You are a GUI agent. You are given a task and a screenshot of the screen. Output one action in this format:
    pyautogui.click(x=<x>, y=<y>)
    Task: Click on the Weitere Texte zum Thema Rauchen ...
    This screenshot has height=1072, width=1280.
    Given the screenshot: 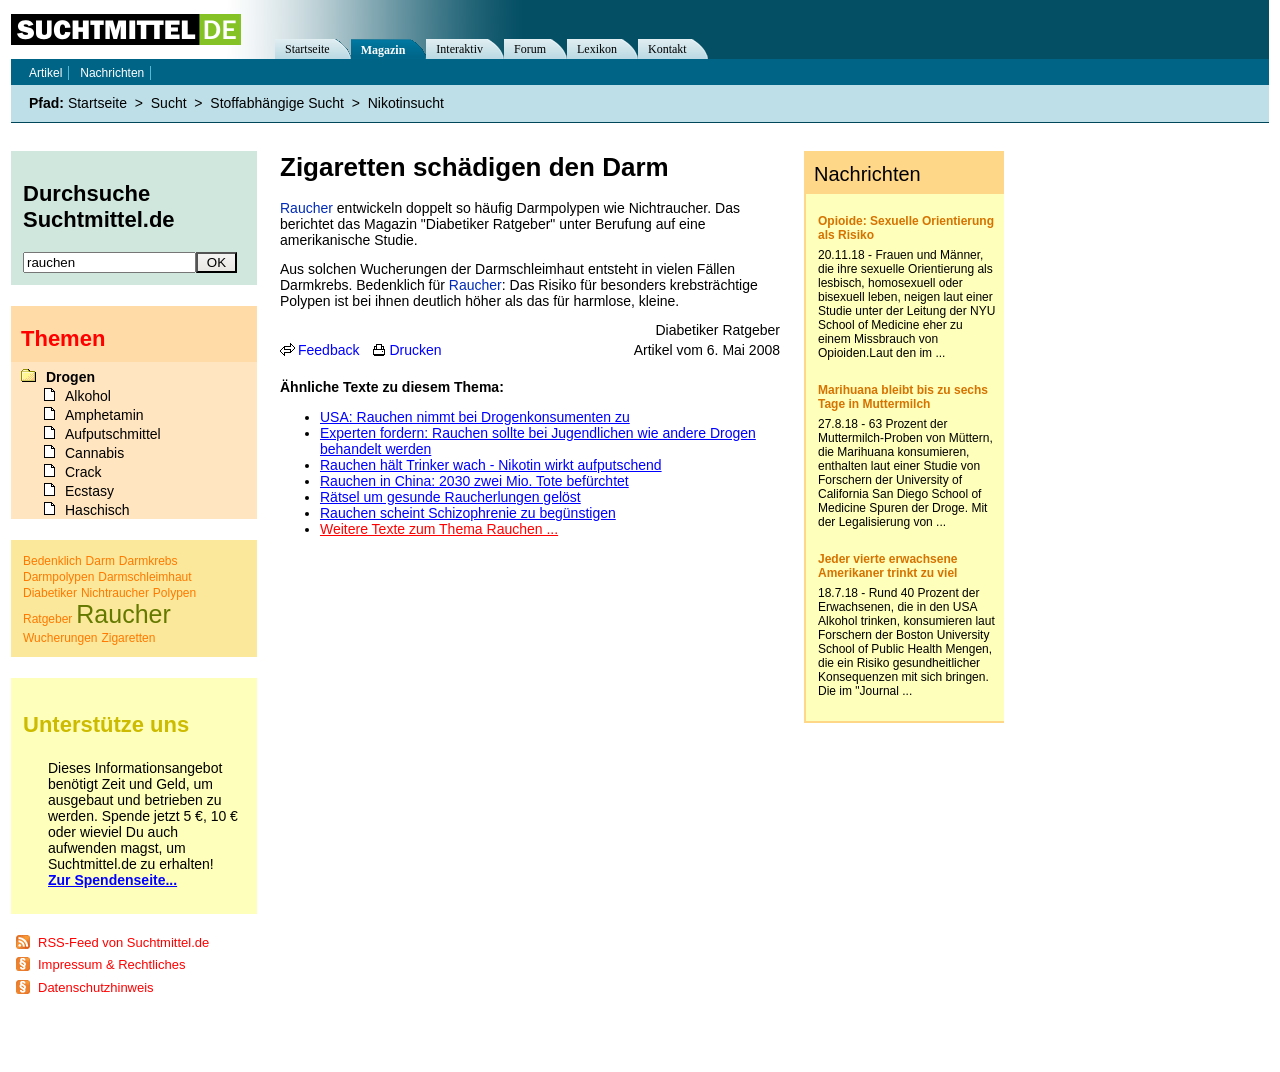 What is the action you would take?
    pyautogui.click(x=439, y=529)
    